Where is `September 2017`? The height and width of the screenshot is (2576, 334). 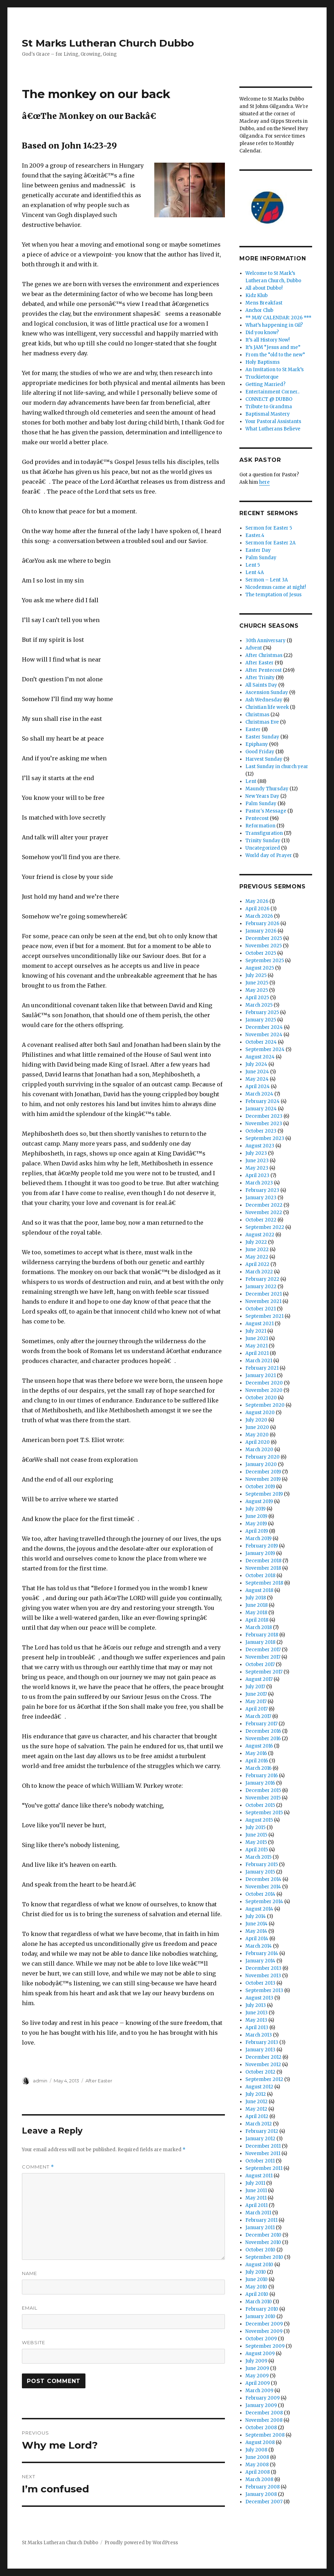 September 2017 is located at coordinates (263, 1672).